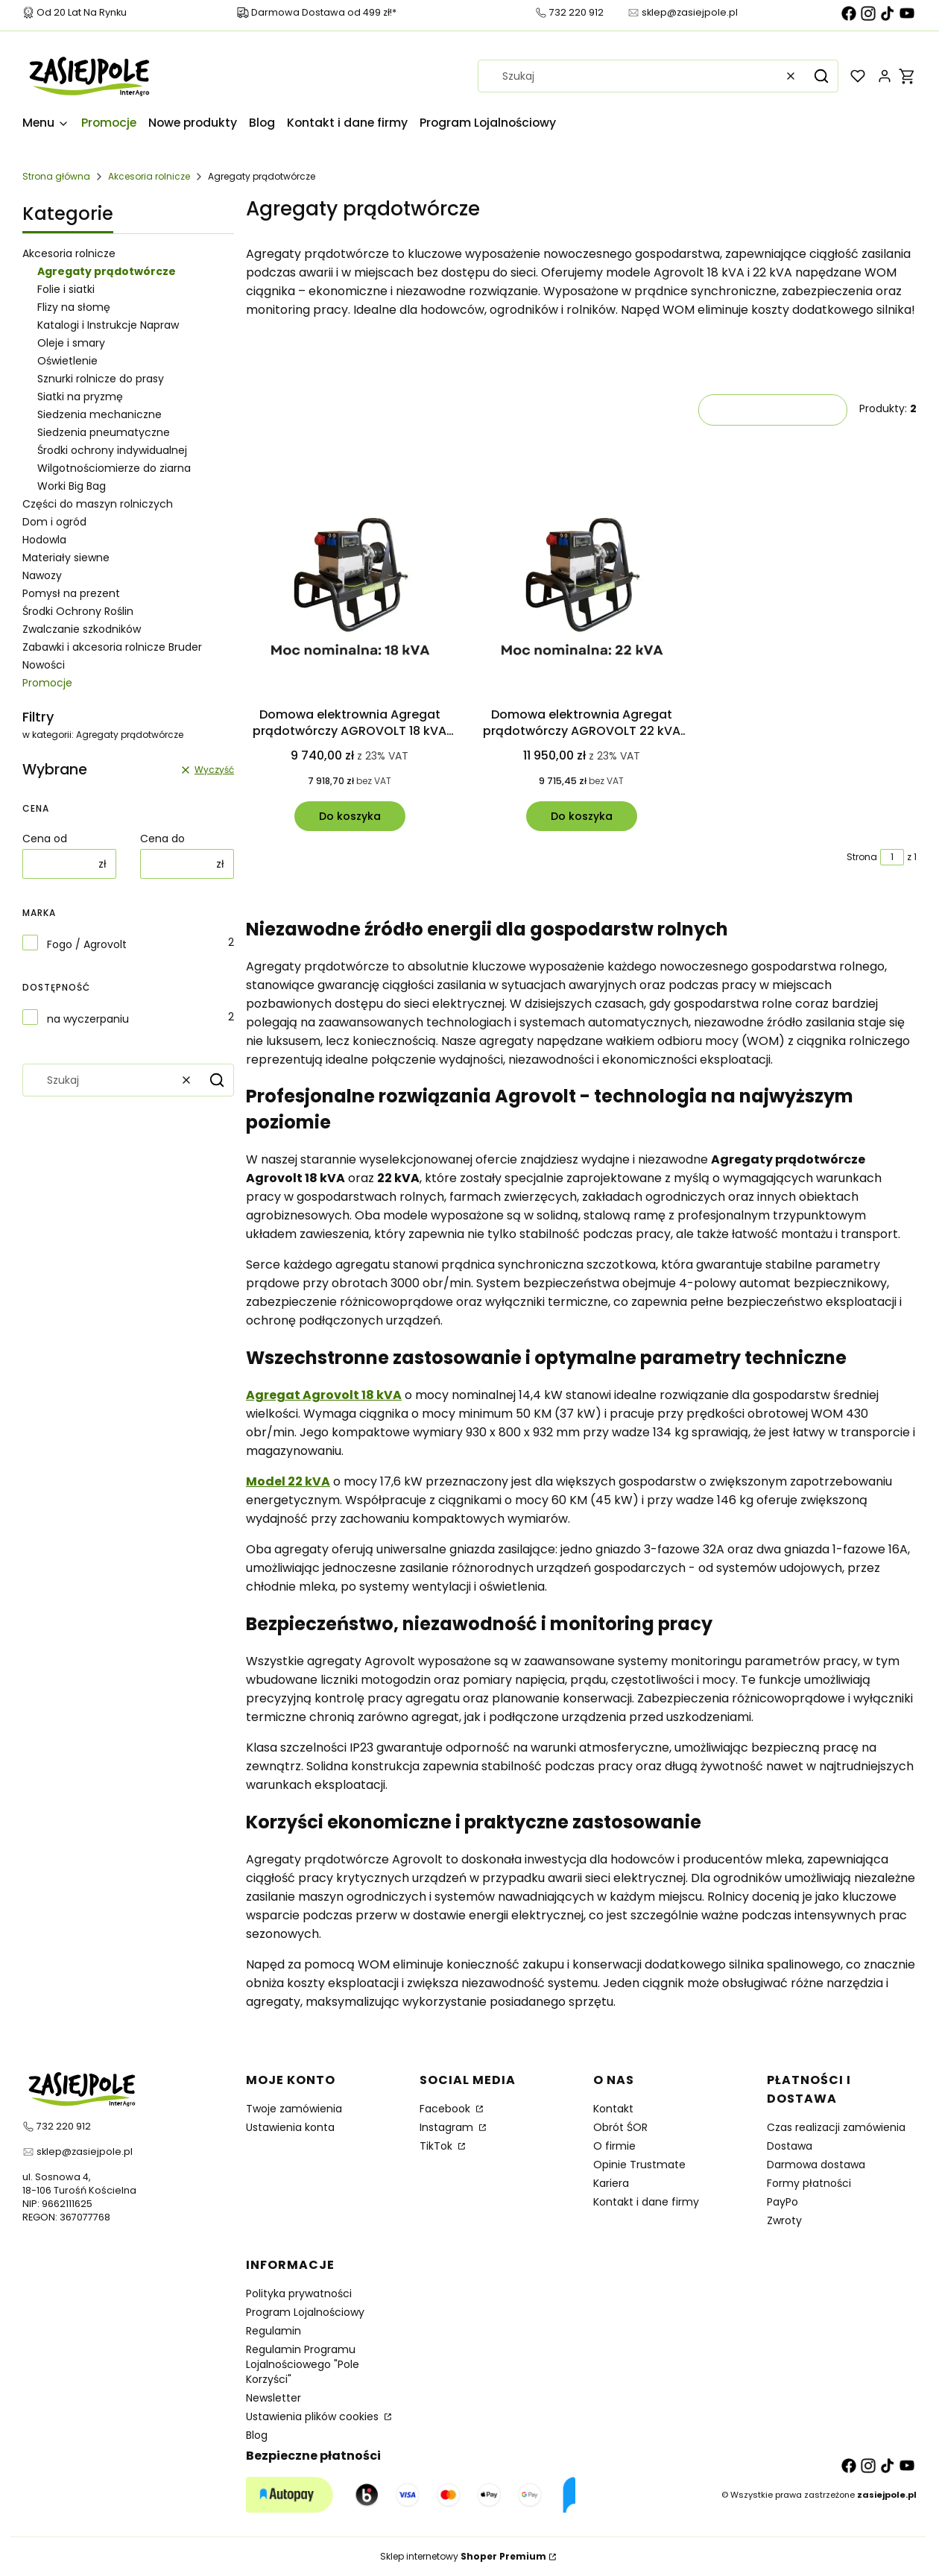 The image size is (939, 2576). I want to click on Kontakt i dane firmy, so click(646, 2201).